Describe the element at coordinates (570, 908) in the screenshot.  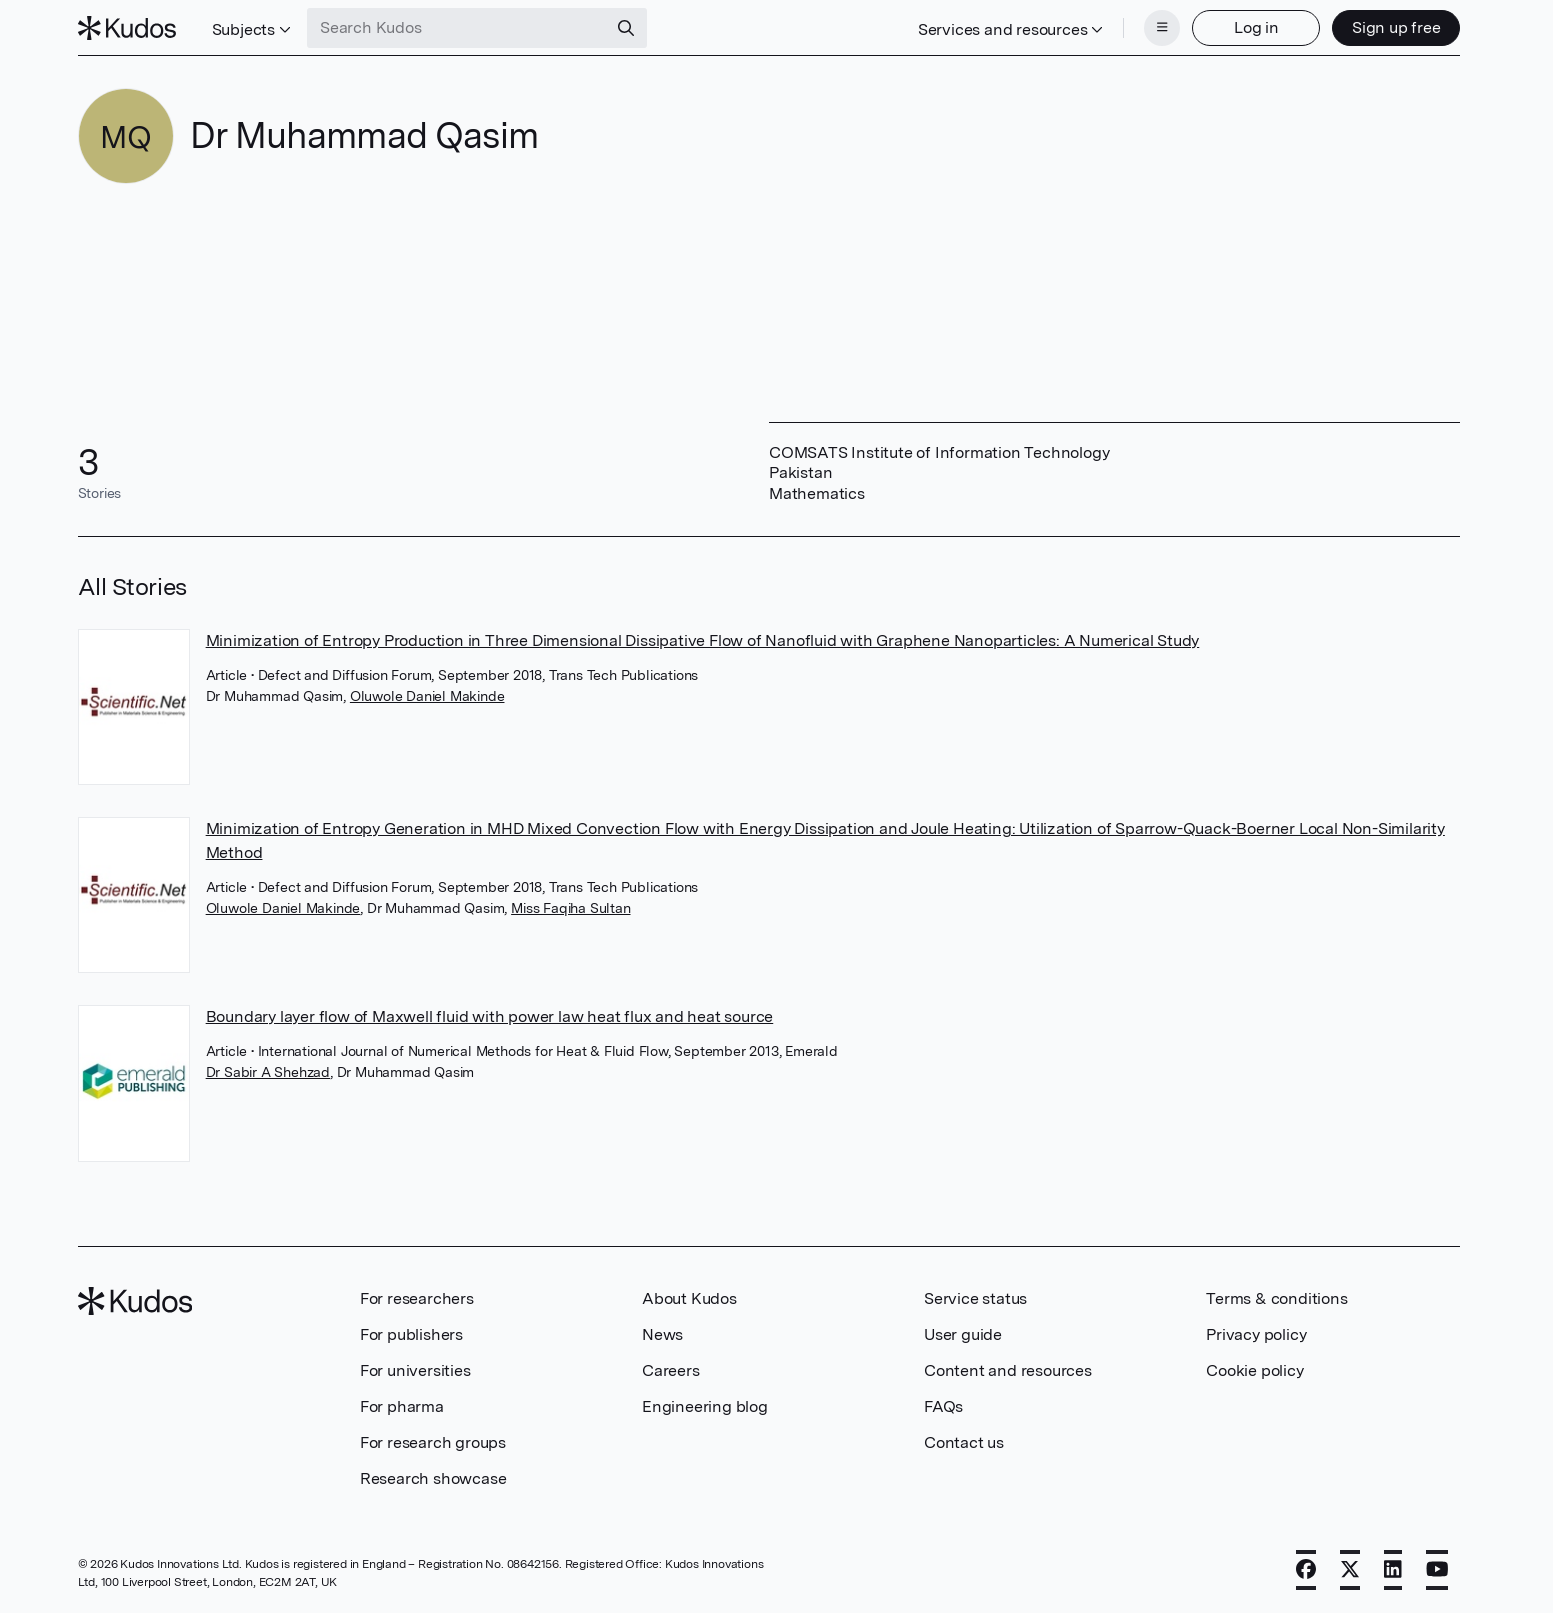
I see `Miss Faqiha Sultan` at that location.